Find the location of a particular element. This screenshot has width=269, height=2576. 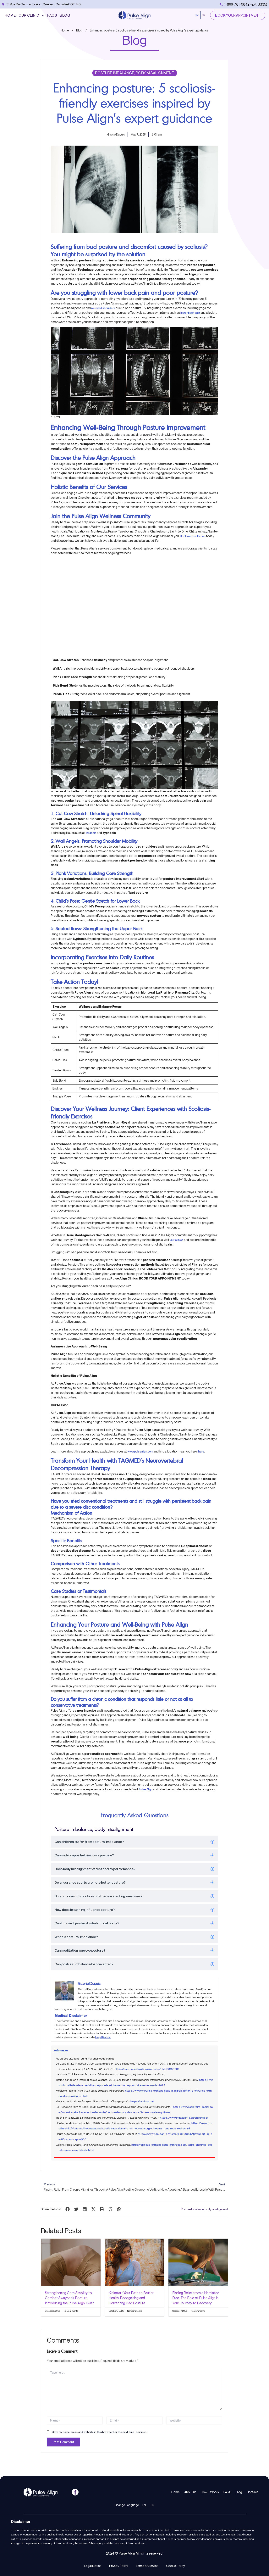

https://medicia.ca/ is located at coordinates (142, 2101).